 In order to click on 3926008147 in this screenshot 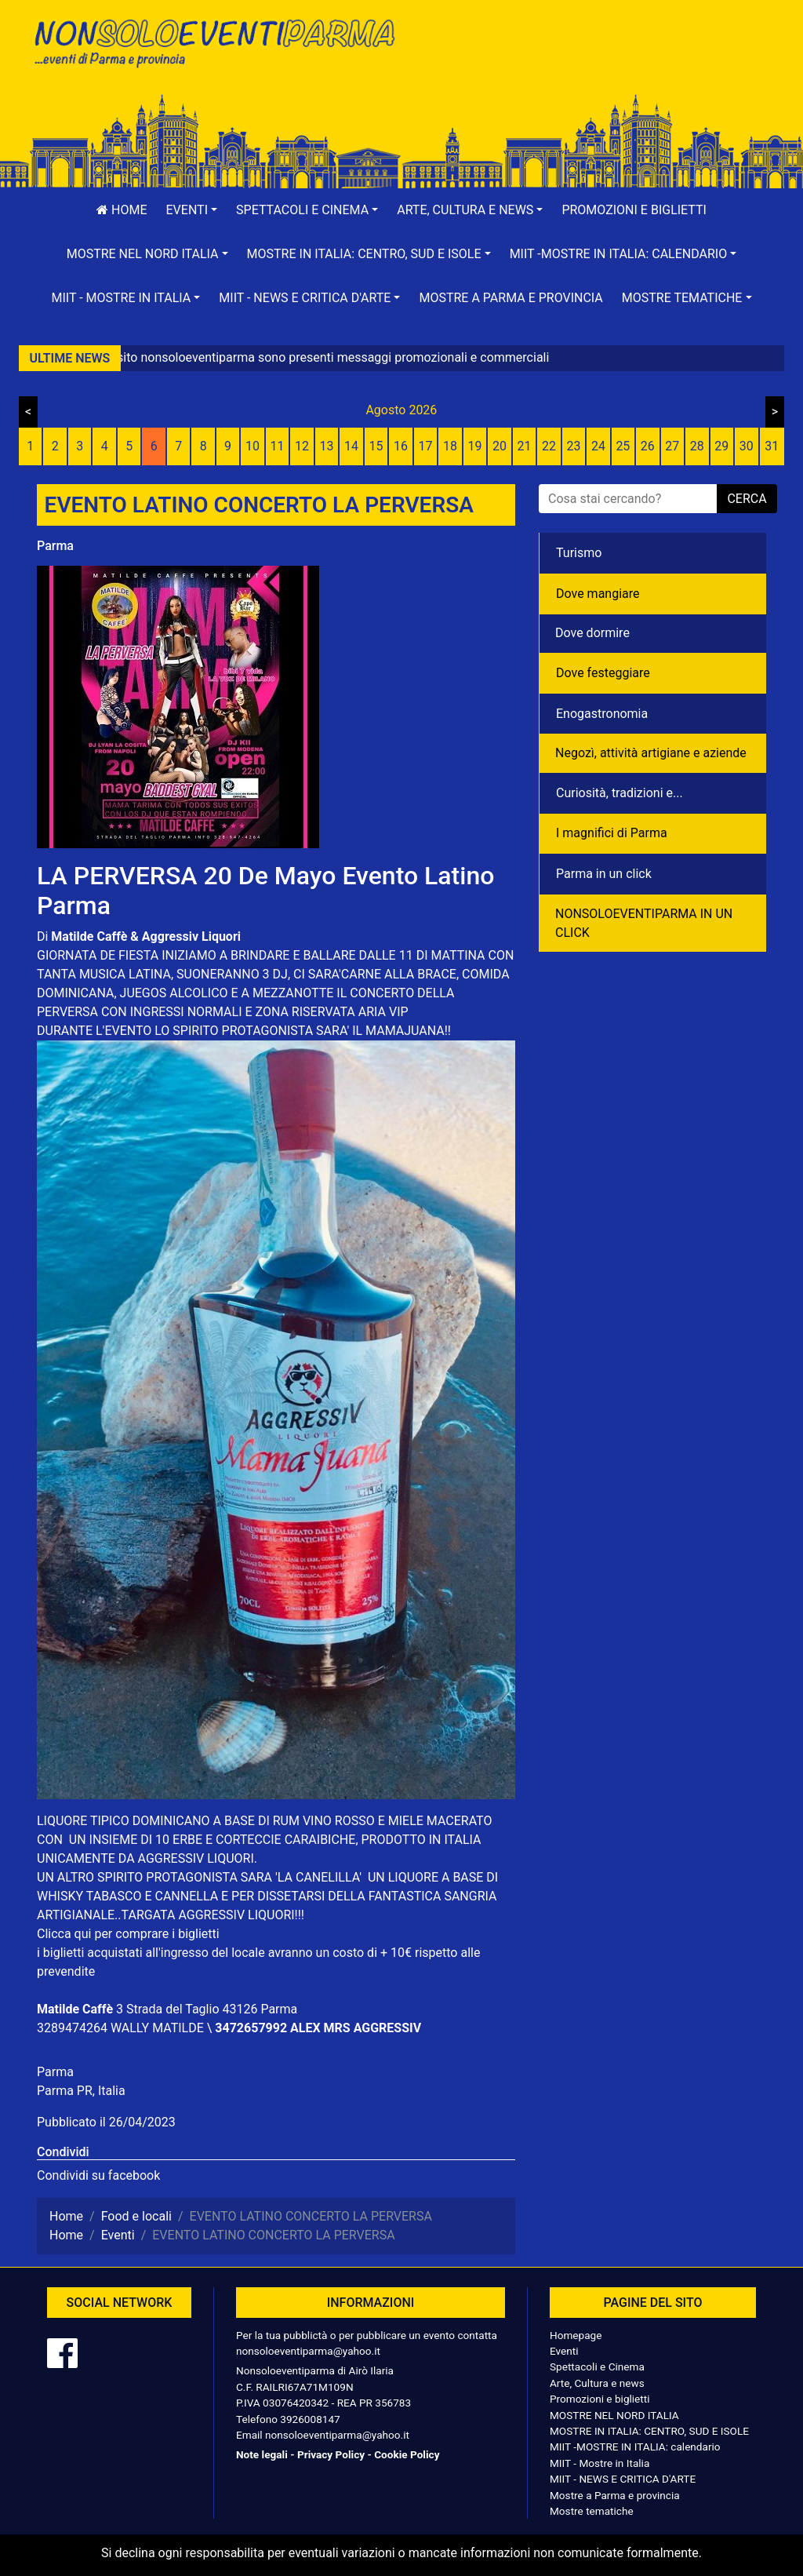, I will do `click(310, 2419)`.